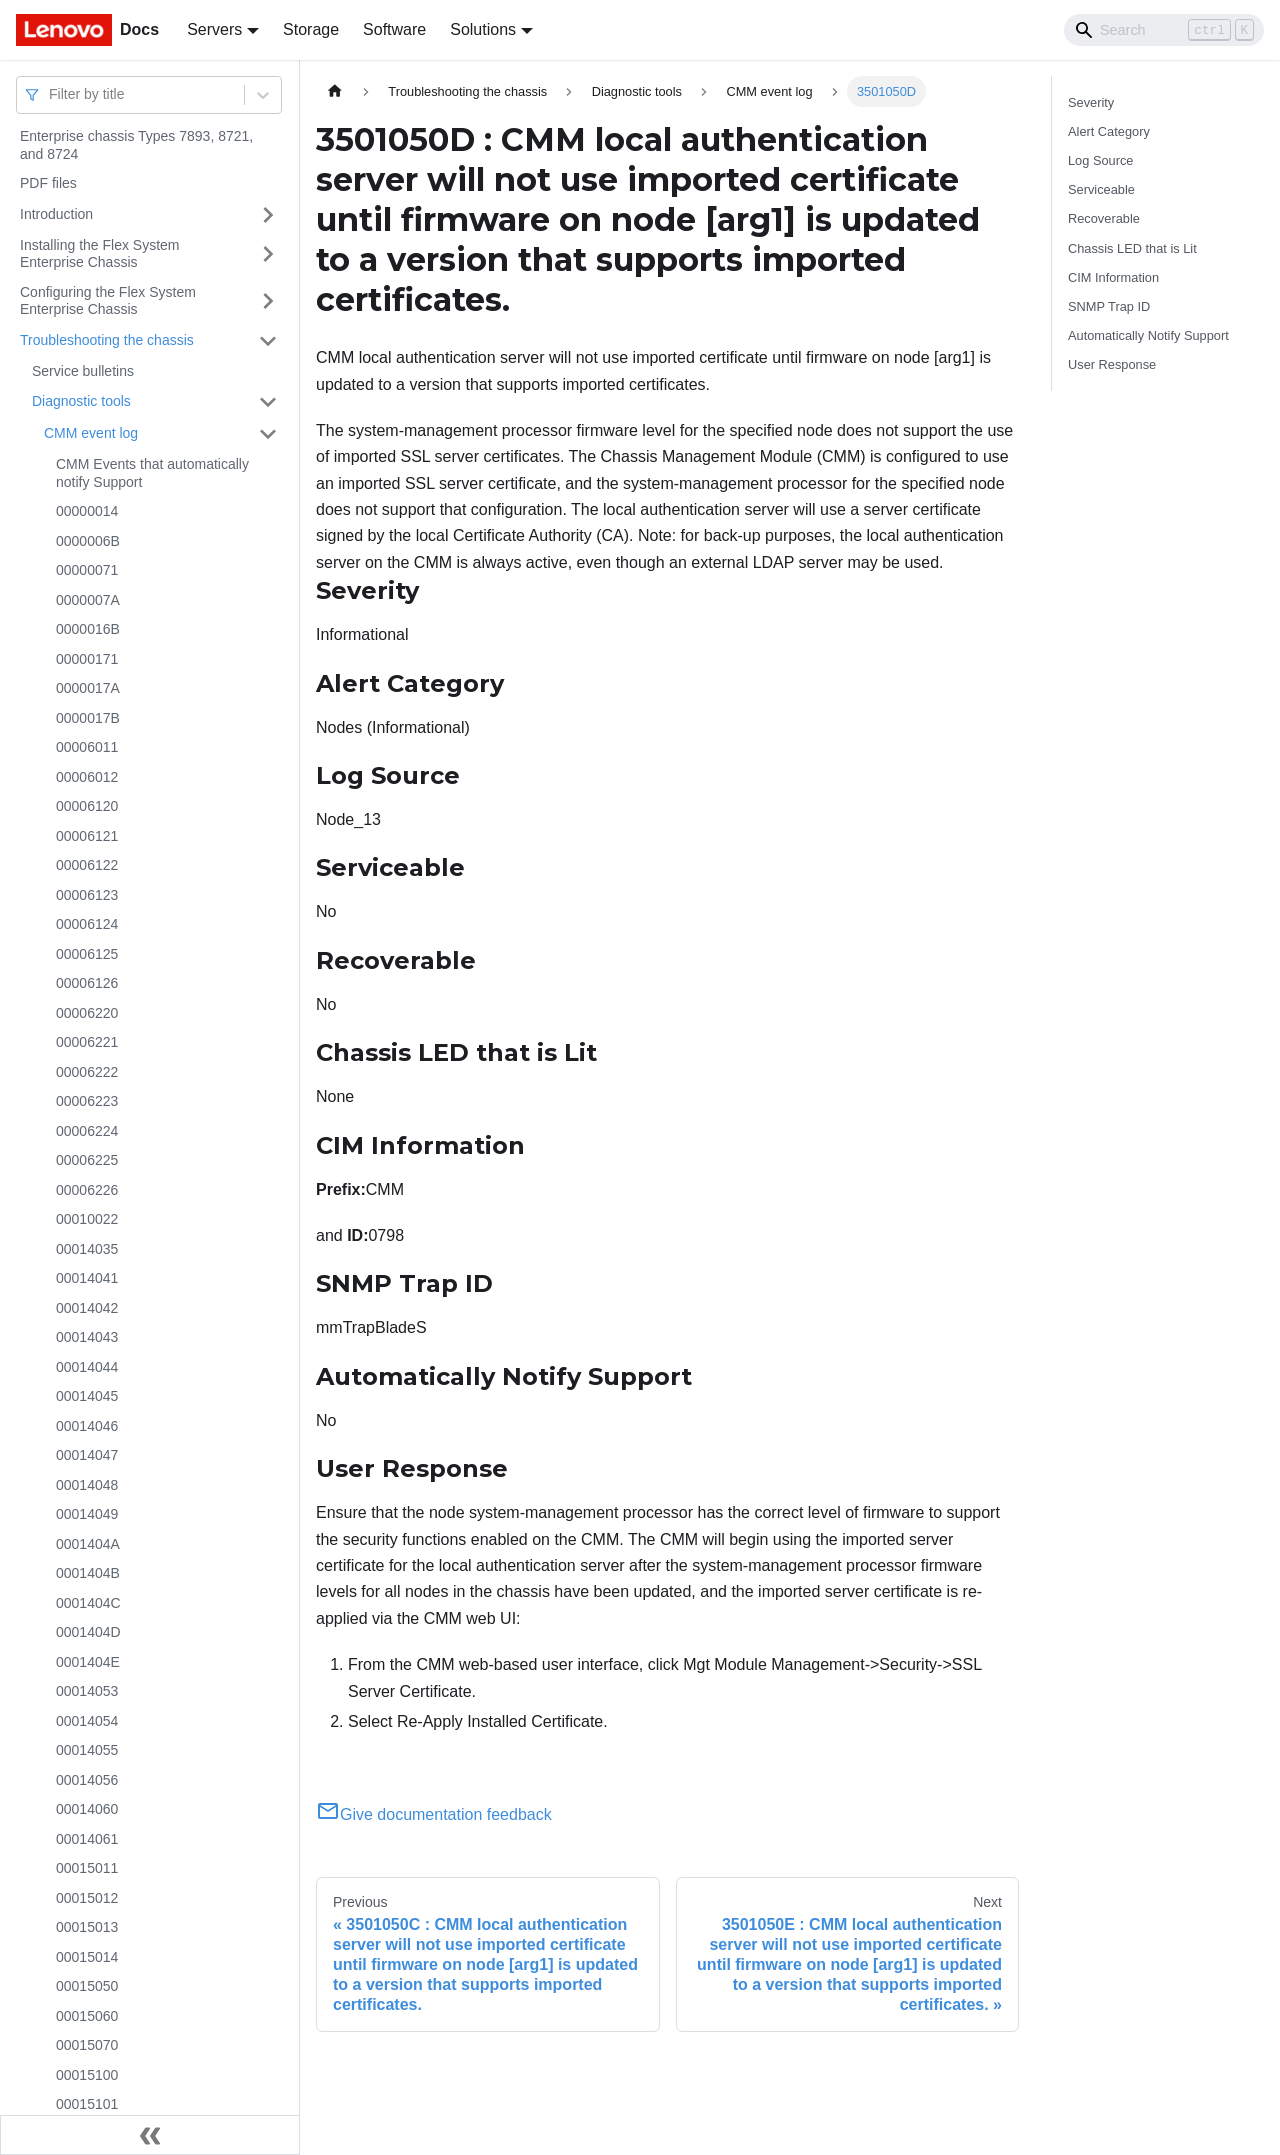  What do you see at coordinates (335, 91) in the screenshot?
I see `[Home page]` at bounding box center [335, 91].